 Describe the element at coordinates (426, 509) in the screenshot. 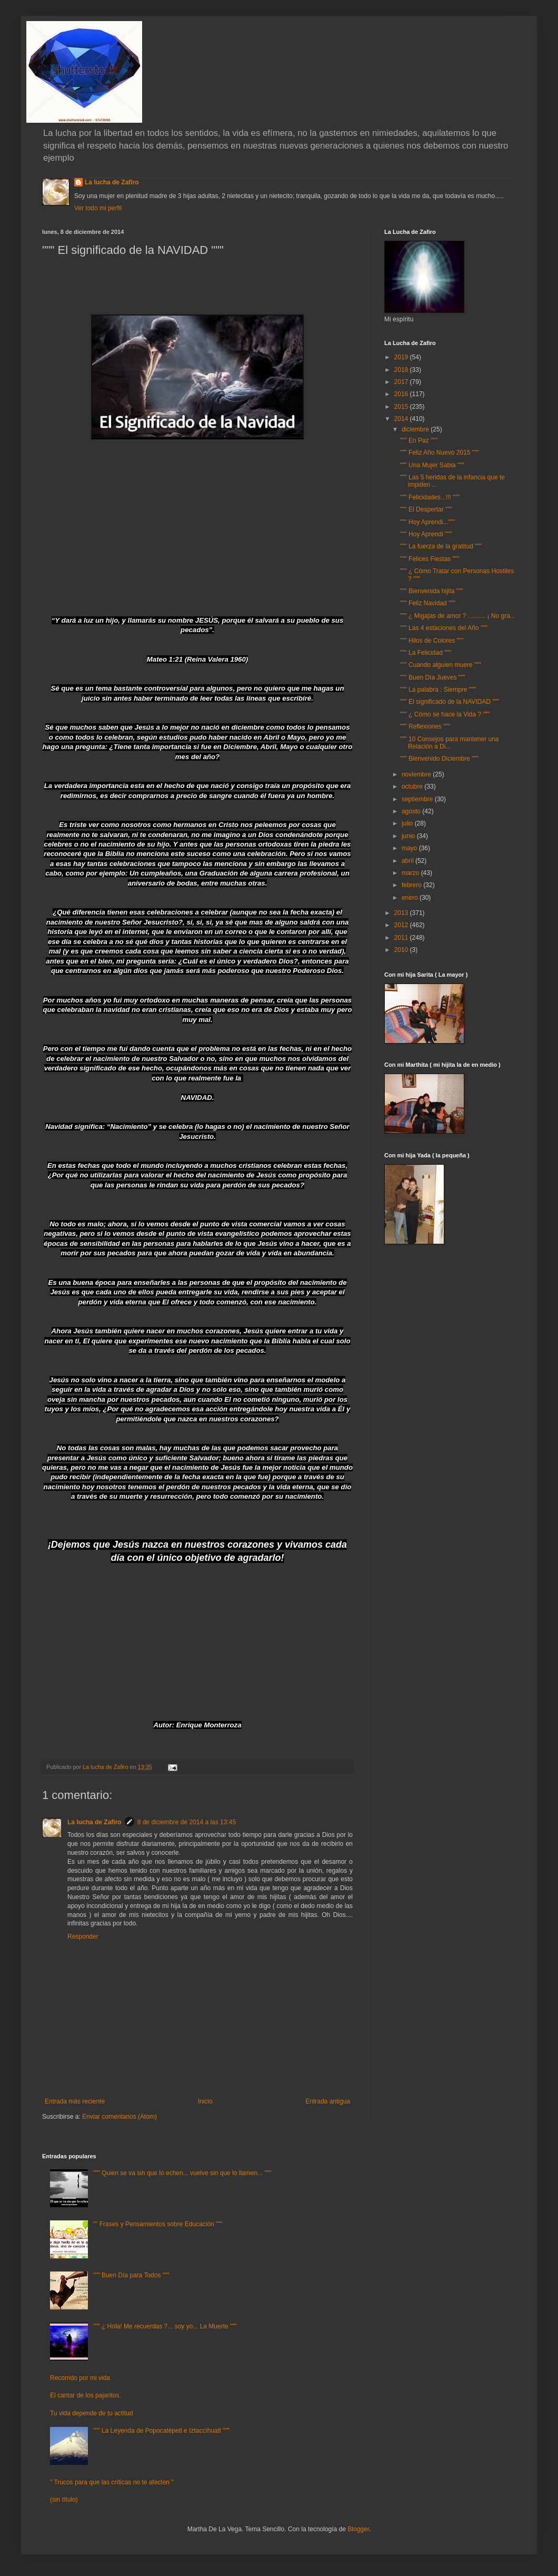

I see `""" El Despertar """` at that location.